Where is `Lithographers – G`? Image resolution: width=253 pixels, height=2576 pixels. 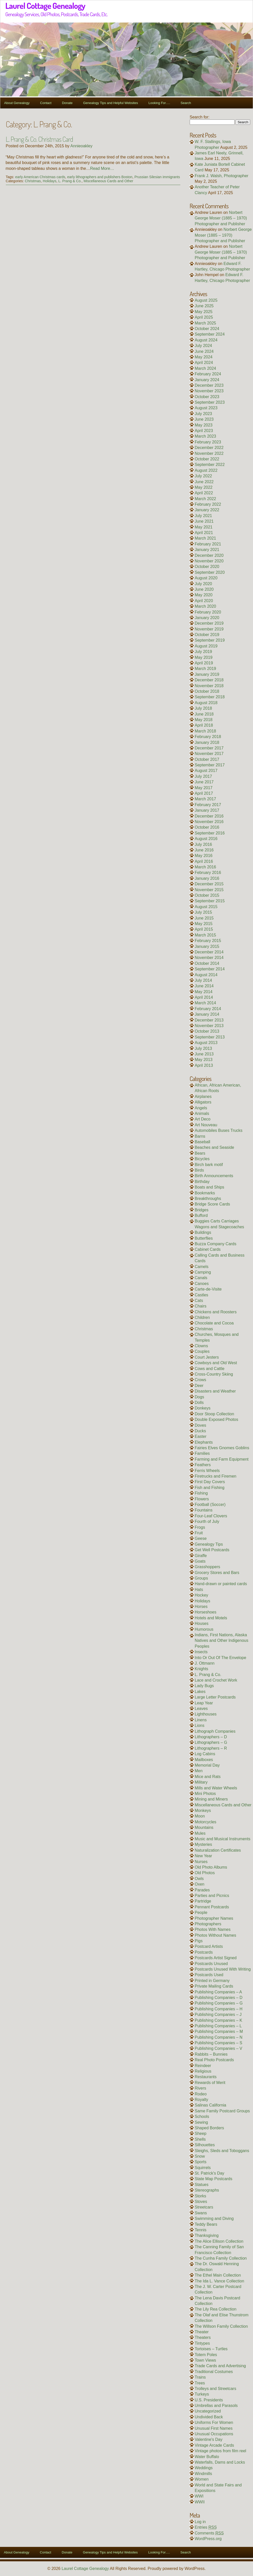
Lithographers – G is located at coordinates (211, 1742).